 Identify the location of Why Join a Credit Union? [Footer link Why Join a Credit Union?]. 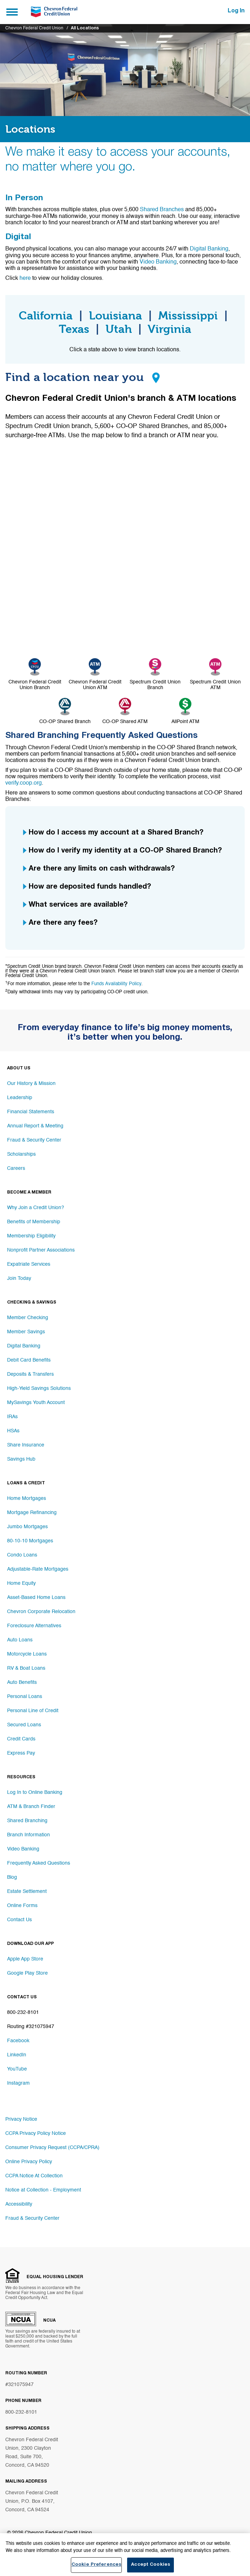
(35, 1207).